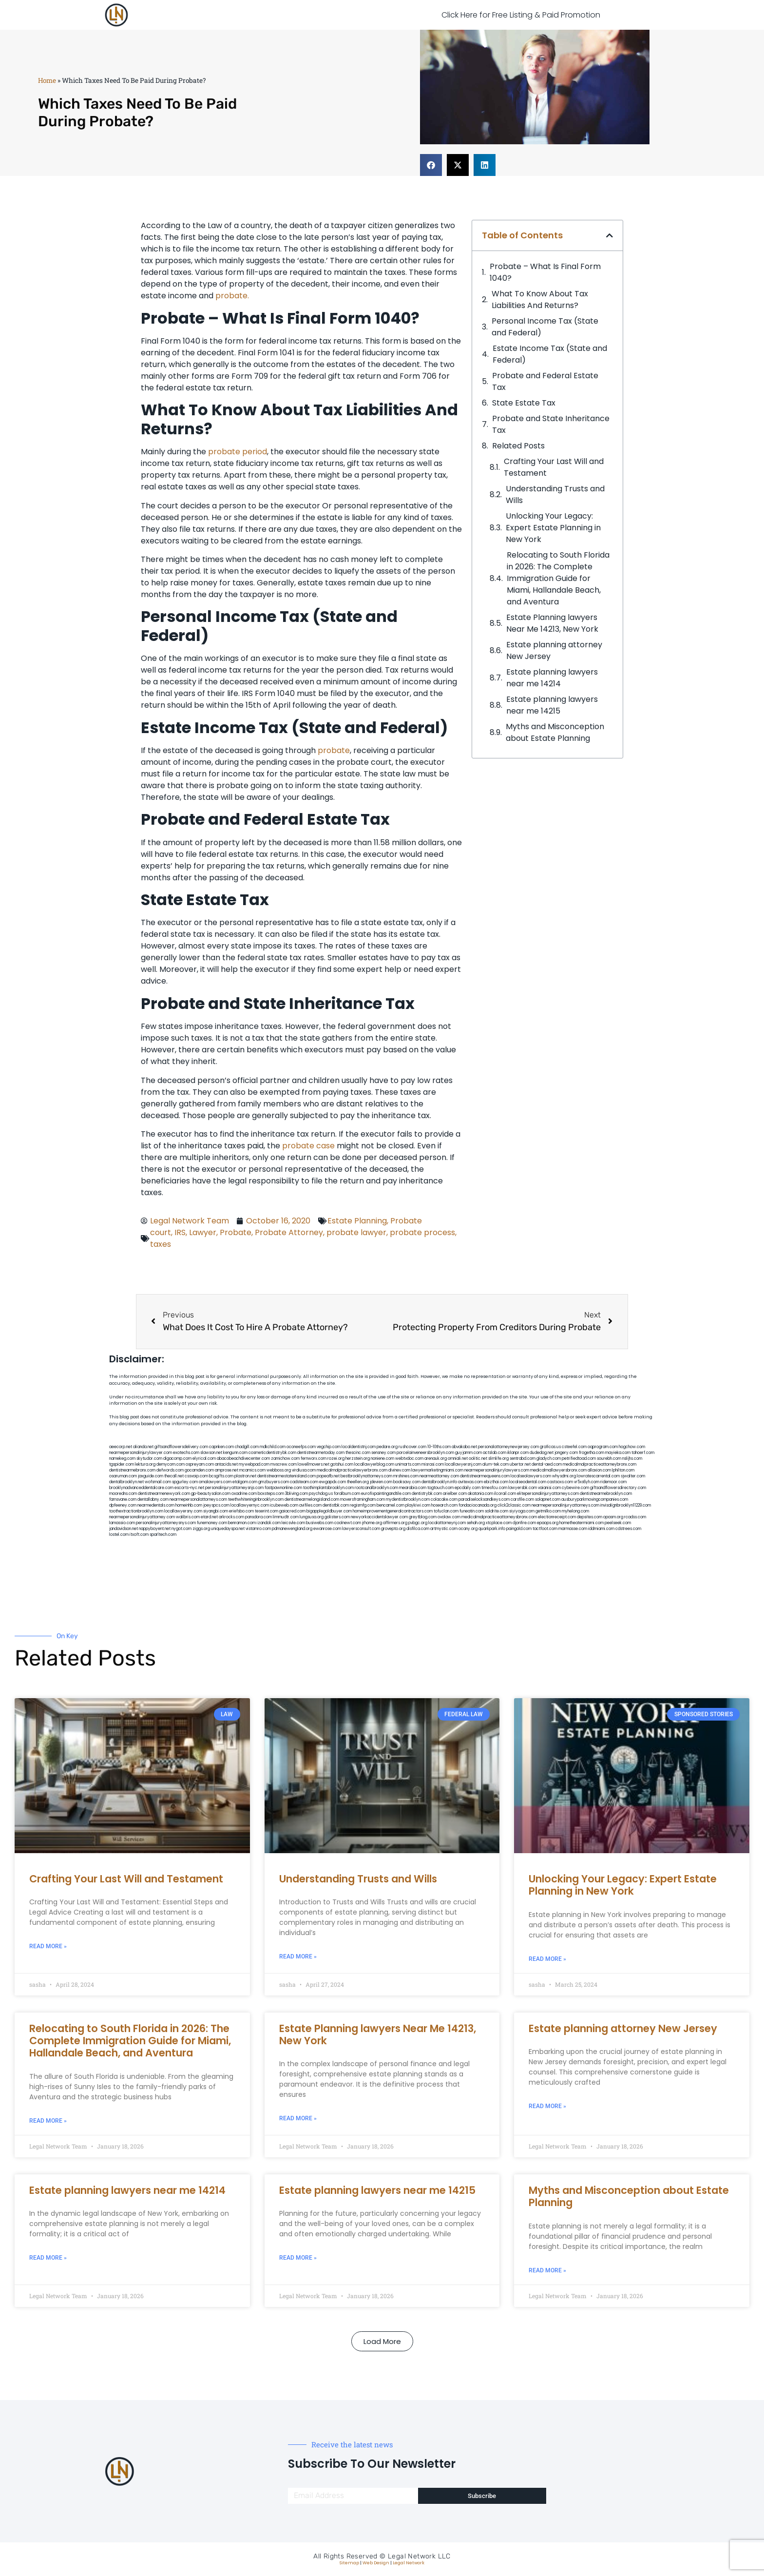  What do you see at coordinates (560, 1482) in the screenshot?
I see `castsoxs.com` at bounding box center [560, 1482].